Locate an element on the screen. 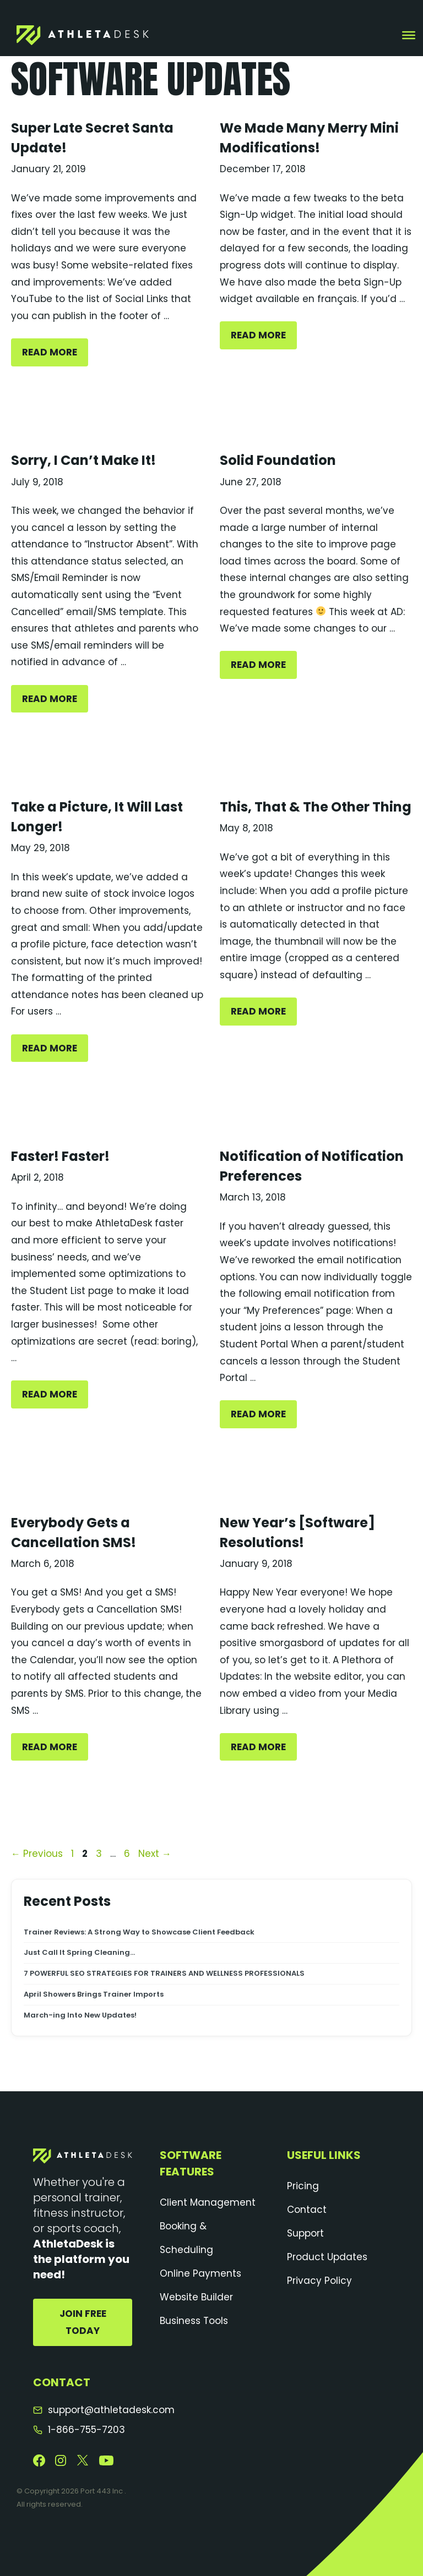 The width and height of the screenshot is (423, 2576). 7 POWERFUL SEO STRATEGIES FOR TRAINERS AND WELLNESS PROFESSIONALS is located at coordinates (164, 1973).